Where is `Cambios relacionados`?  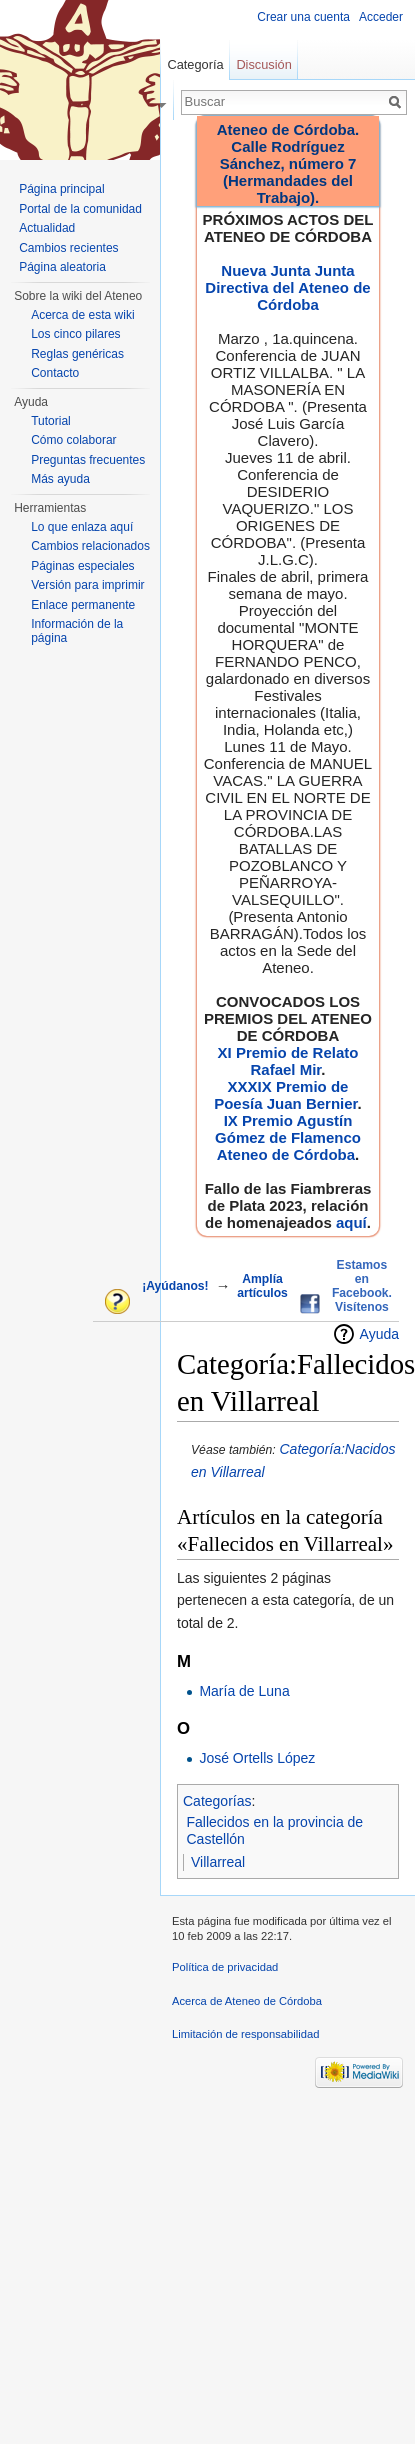 Cambios relacionados is located at coordinates (90, 546).